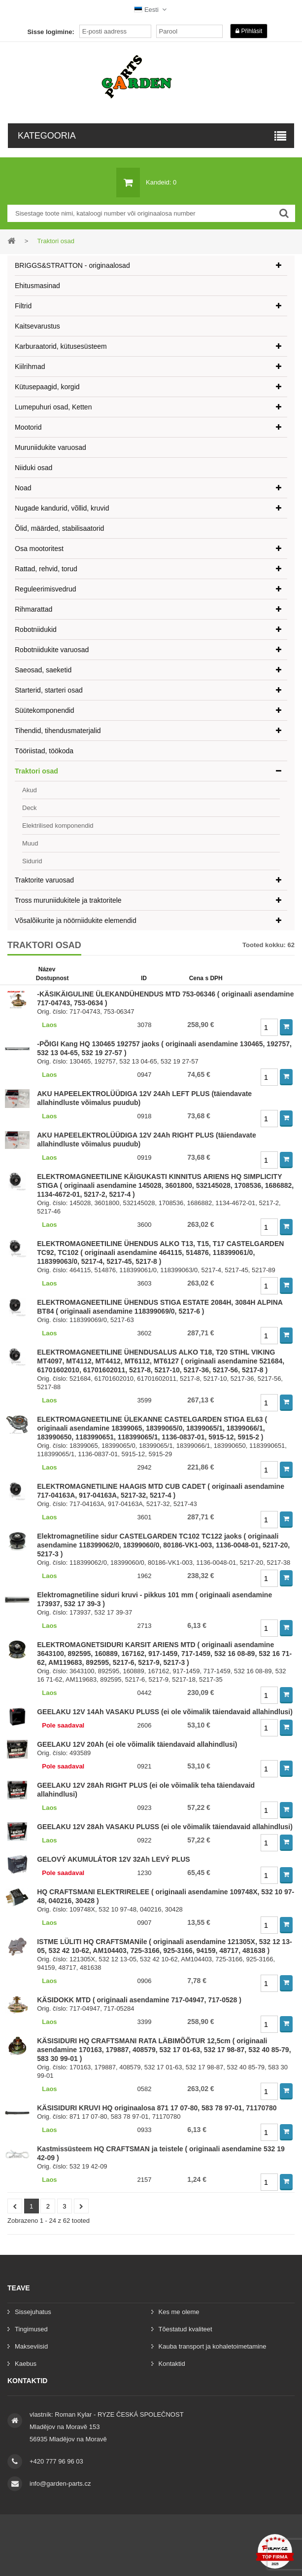  What do you see at coordinates (29, 807) in the screenshot?
I see `Deck` at bounding box center [29, 807].